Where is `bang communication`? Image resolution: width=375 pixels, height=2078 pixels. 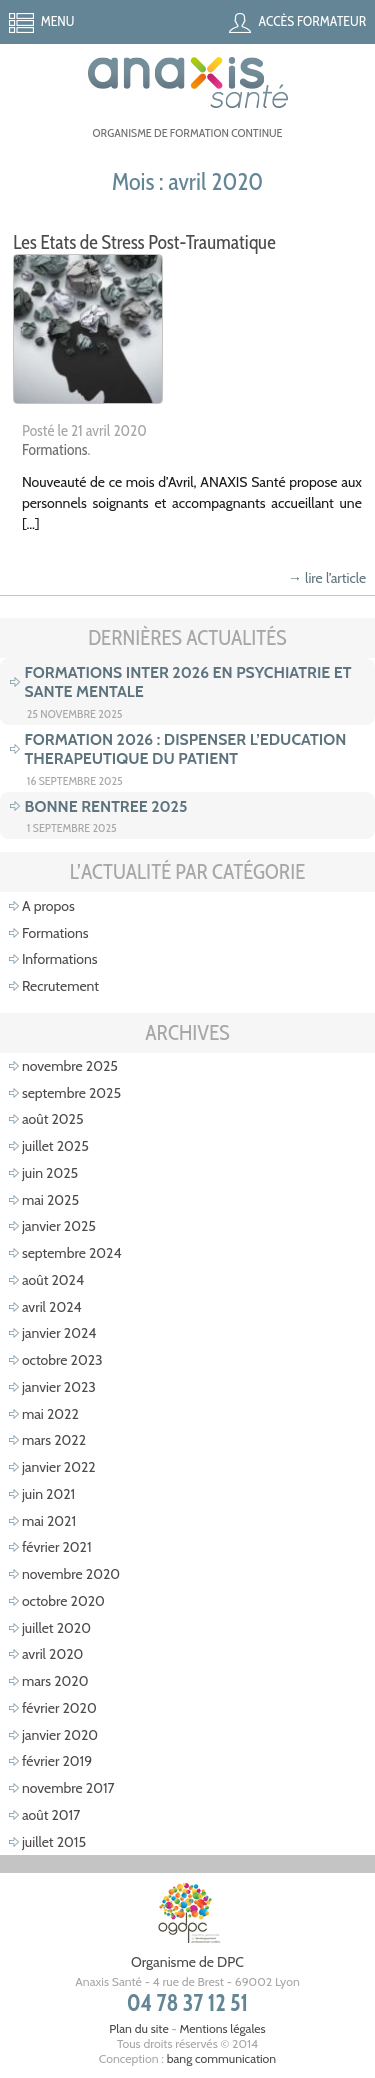
bang communication is located at coordinates (222, 2058).